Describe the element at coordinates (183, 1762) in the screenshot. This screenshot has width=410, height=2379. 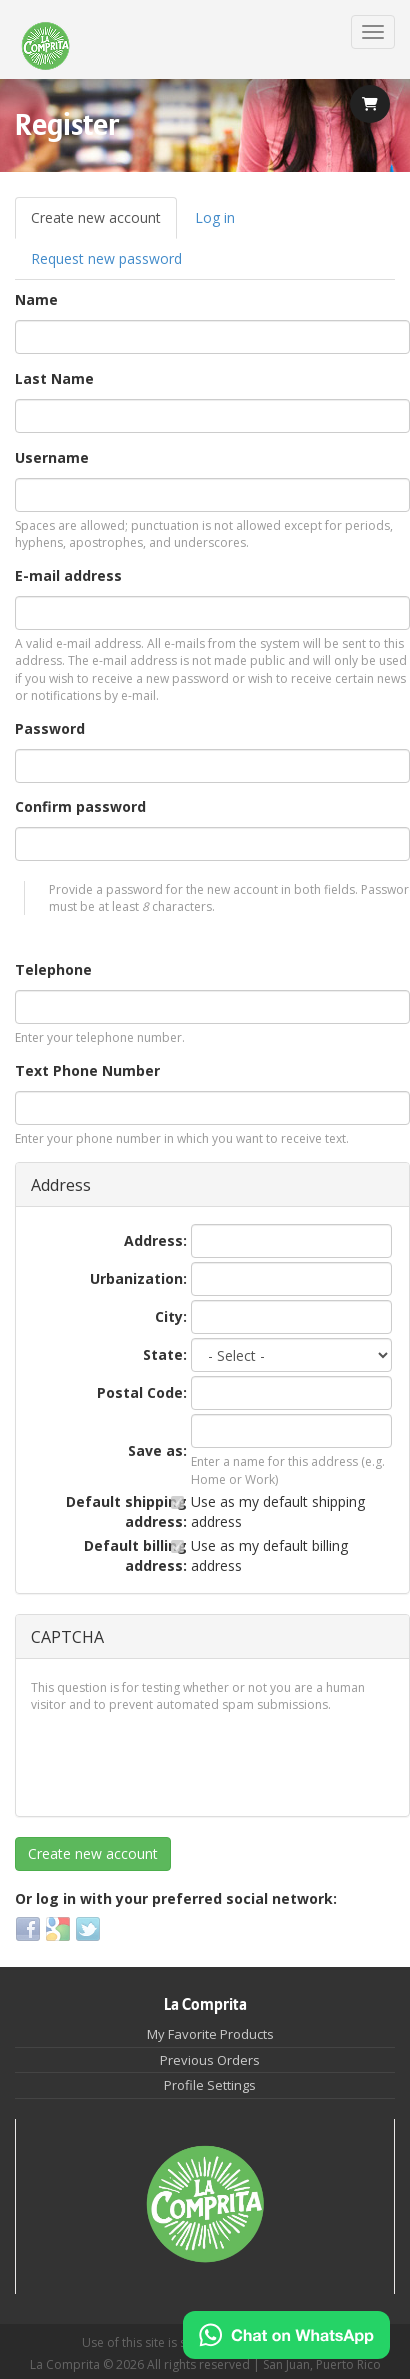
I see `[presentation]` at that location.